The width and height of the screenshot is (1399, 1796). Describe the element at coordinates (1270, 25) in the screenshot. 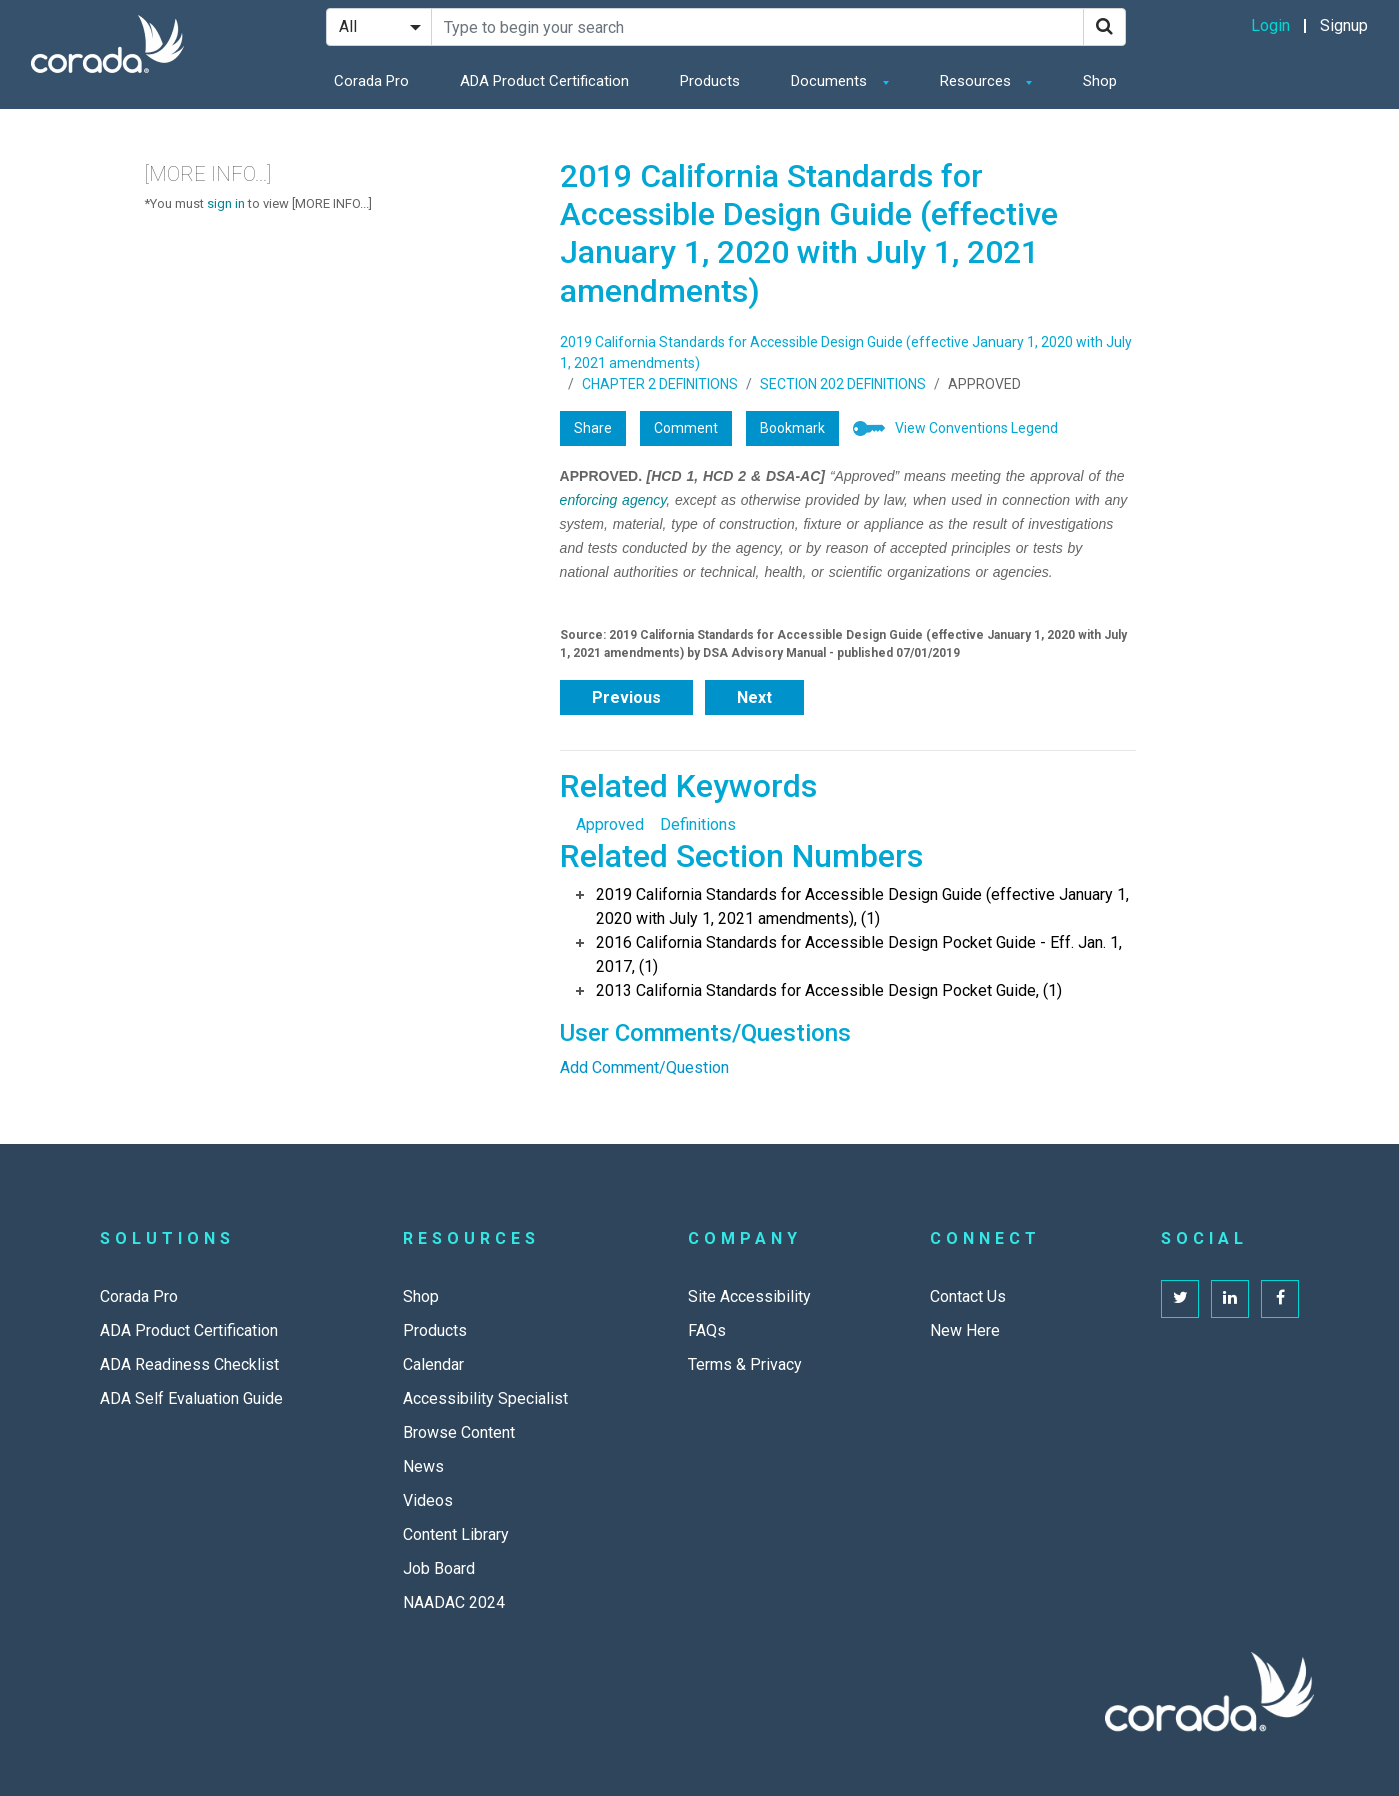

I see `Login` at that location.